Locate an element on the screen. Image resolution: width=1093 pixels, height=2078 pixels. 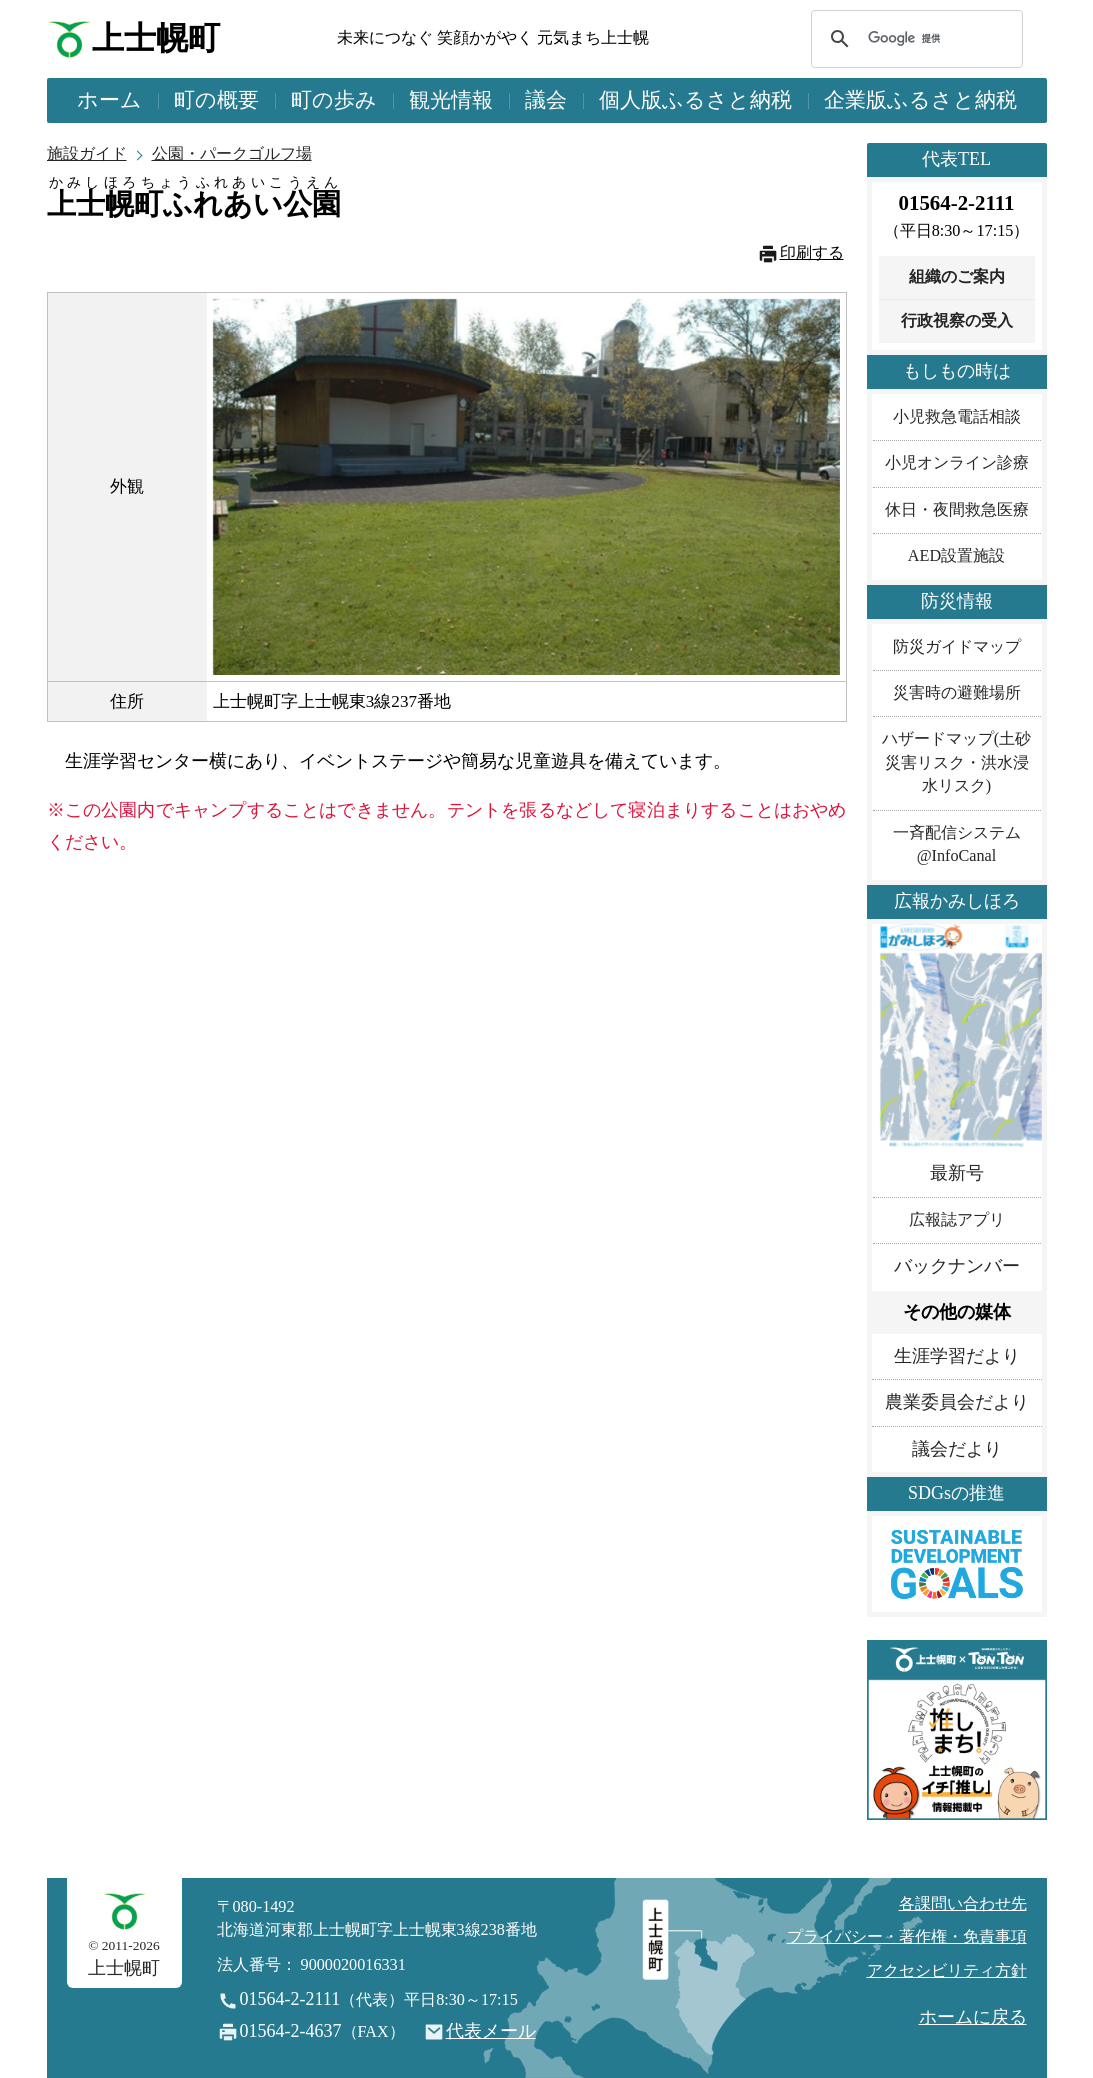
広報誌アプリ is located at coordinates (957, 1220).